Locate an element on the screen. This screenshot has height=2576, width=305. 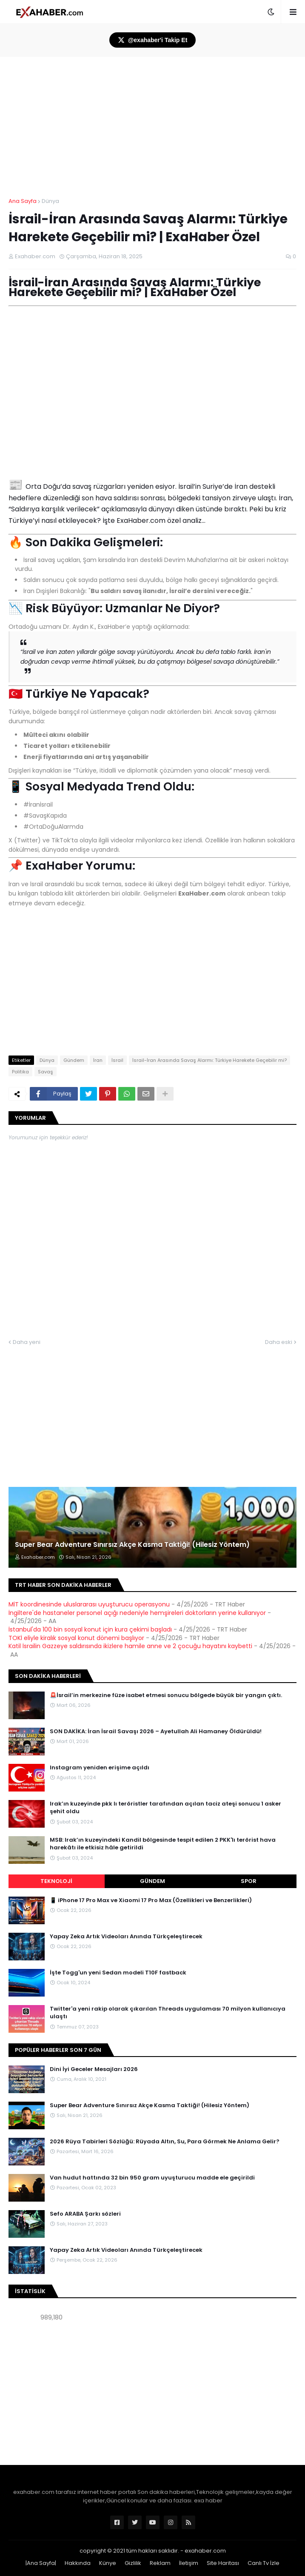
📱 iPhone 17 Pro Max ve Xiaomi 17 Pro Max (Özellikleri ve Benzerlikleri) is located at coordinates (151, 1900).